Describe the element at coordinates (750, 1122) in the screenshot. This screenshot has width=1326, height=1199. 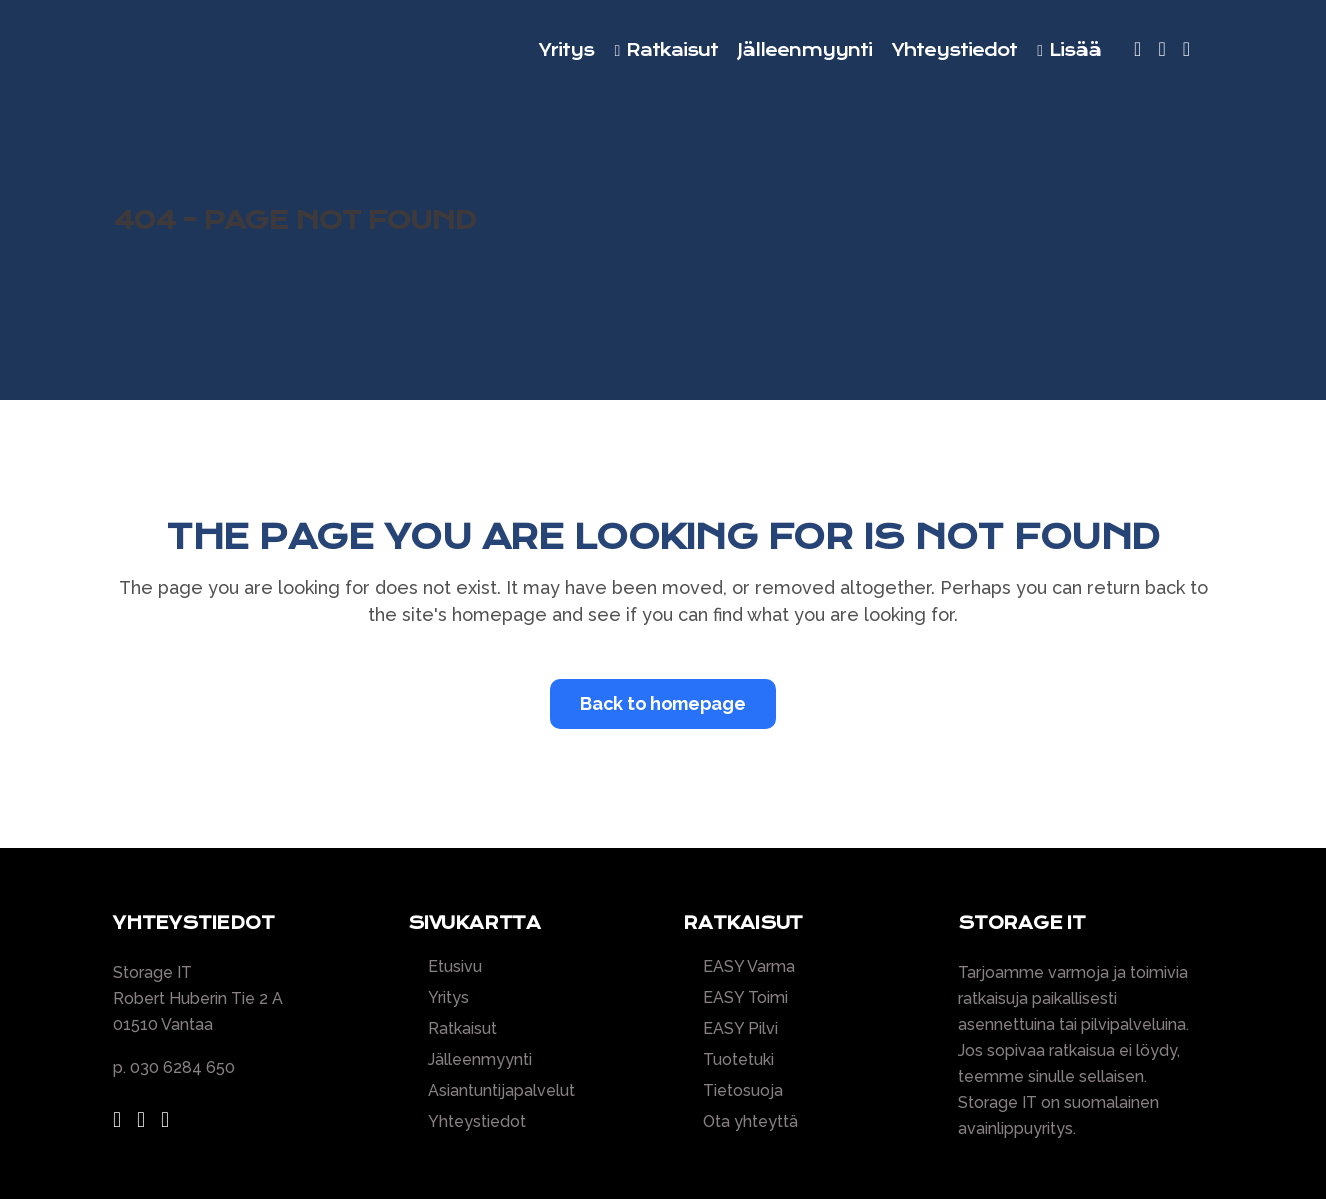
I see `Ota yhteyttä` at that location.